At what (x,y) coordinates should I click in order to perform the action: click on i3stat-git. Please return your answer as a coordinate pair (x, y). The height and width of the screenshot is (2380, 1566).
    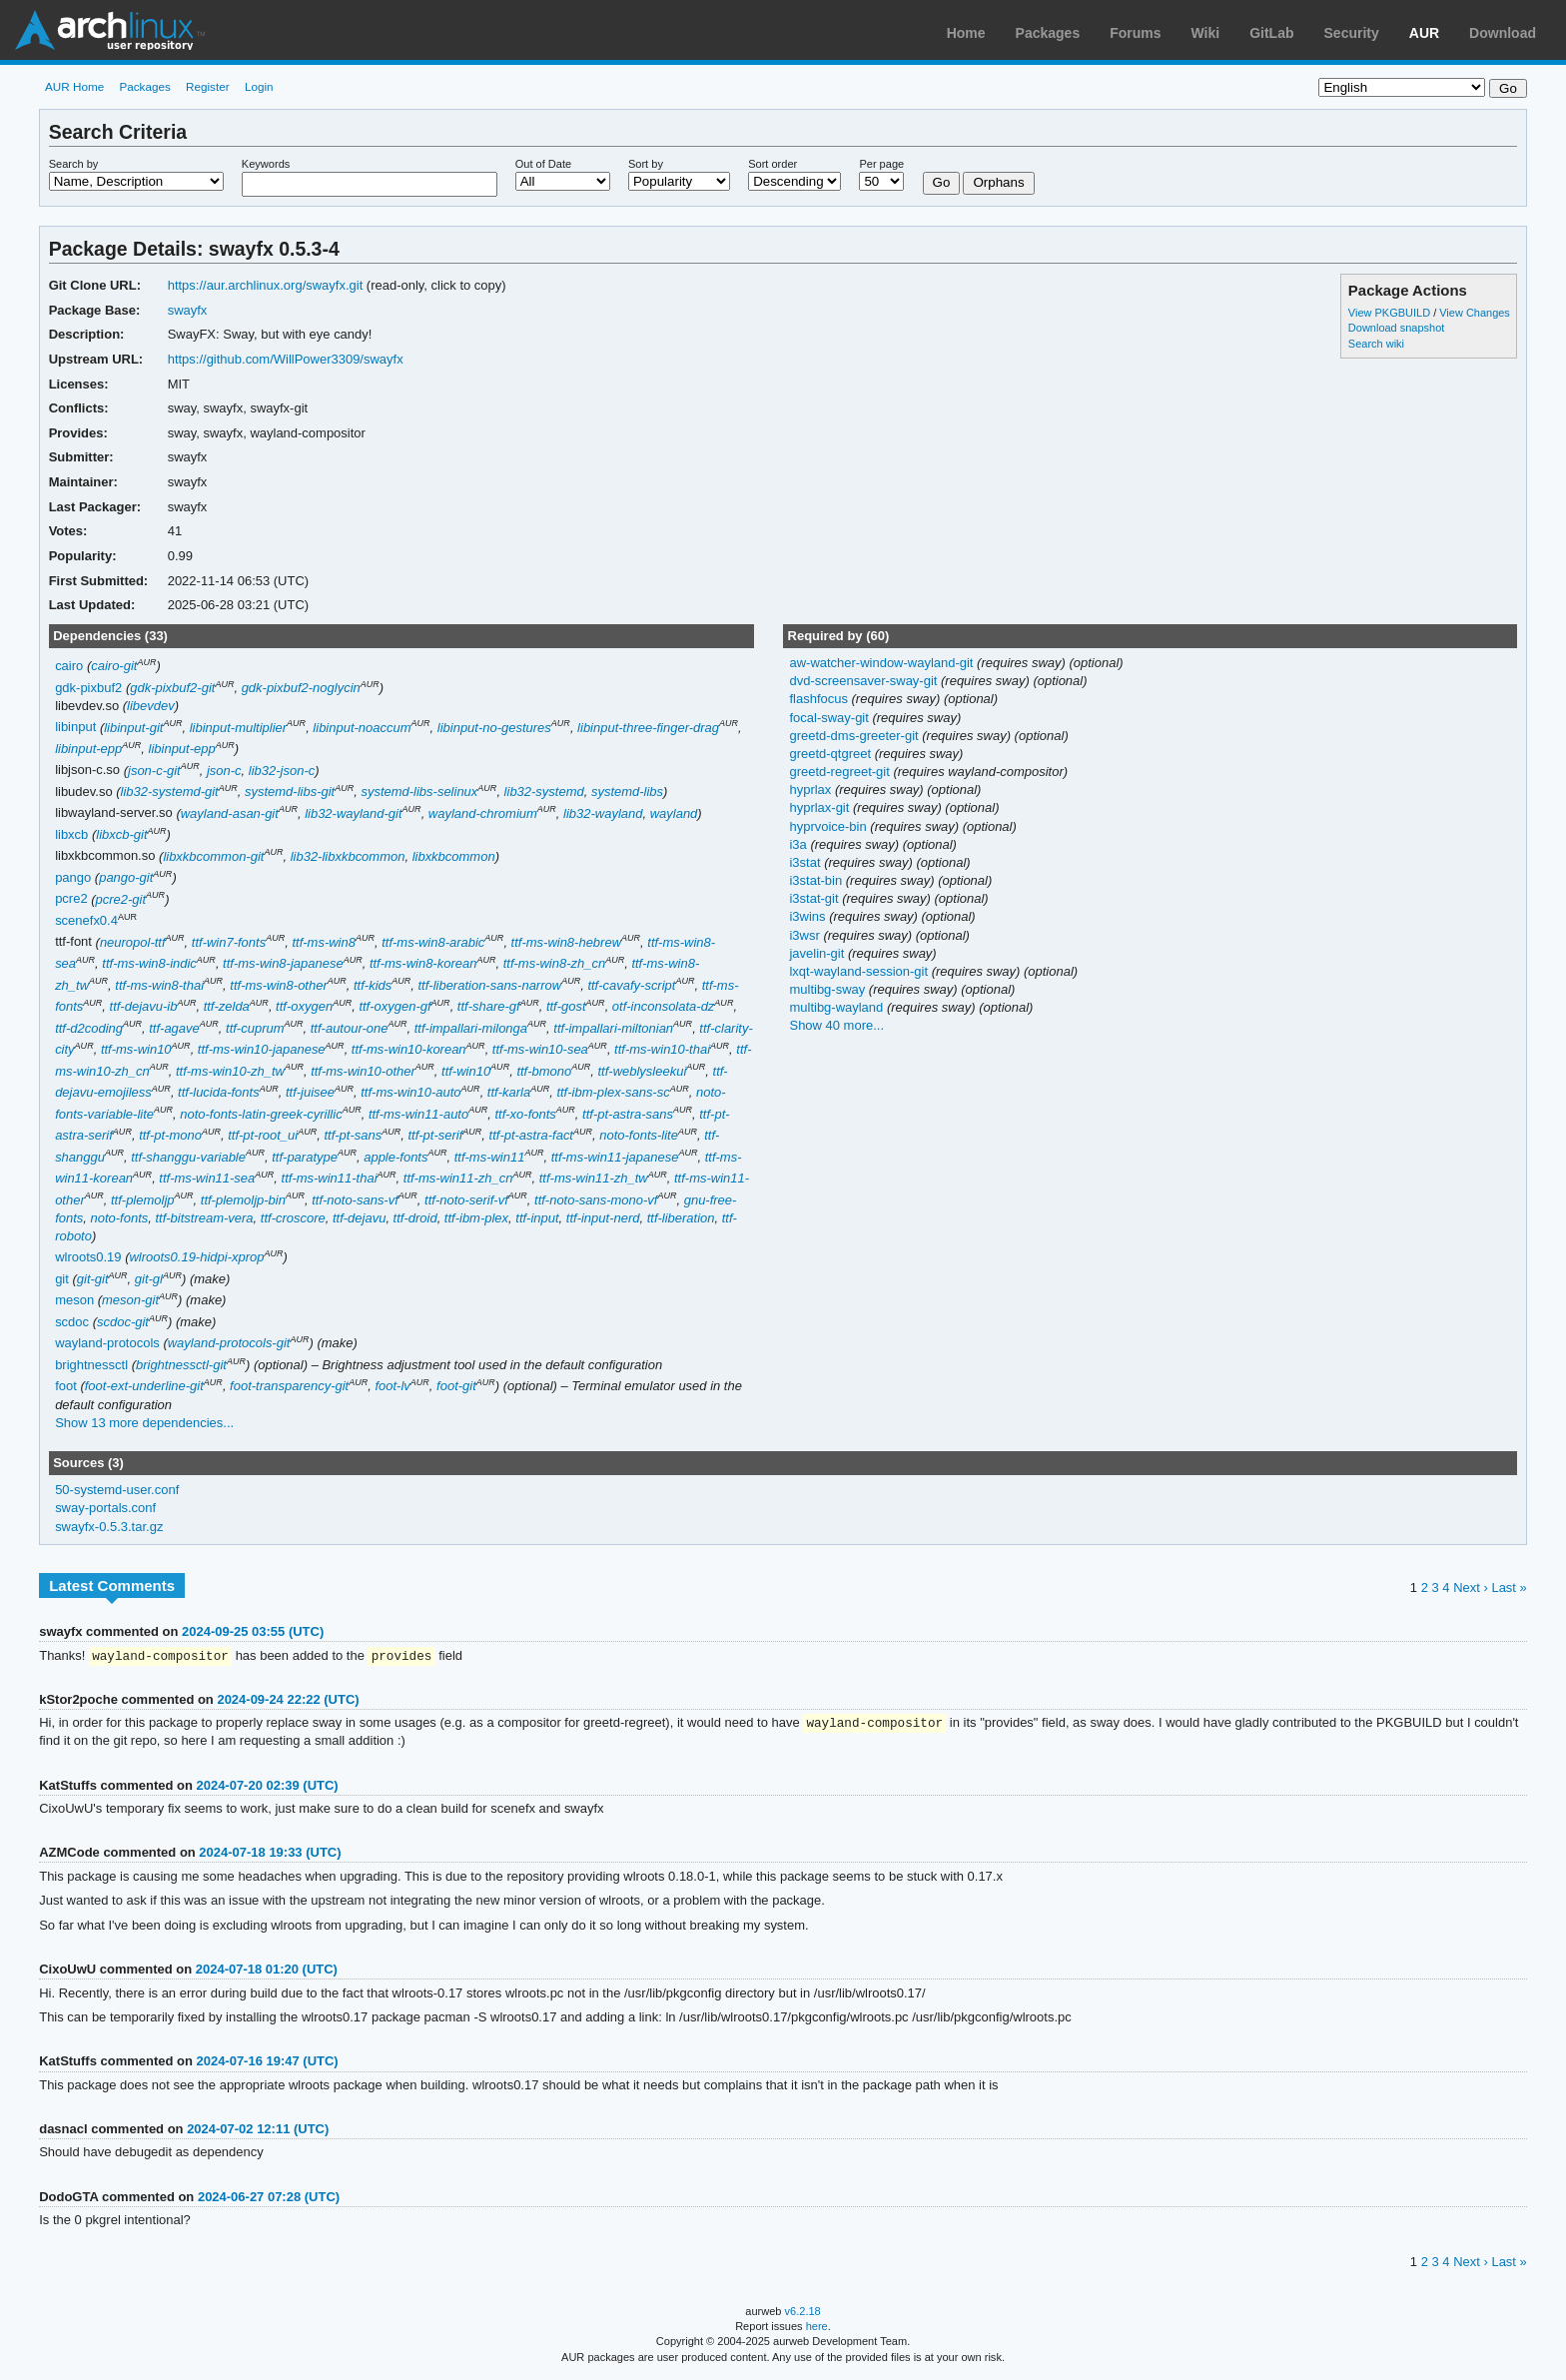
    Looking at the image, I should click on (815, 898).